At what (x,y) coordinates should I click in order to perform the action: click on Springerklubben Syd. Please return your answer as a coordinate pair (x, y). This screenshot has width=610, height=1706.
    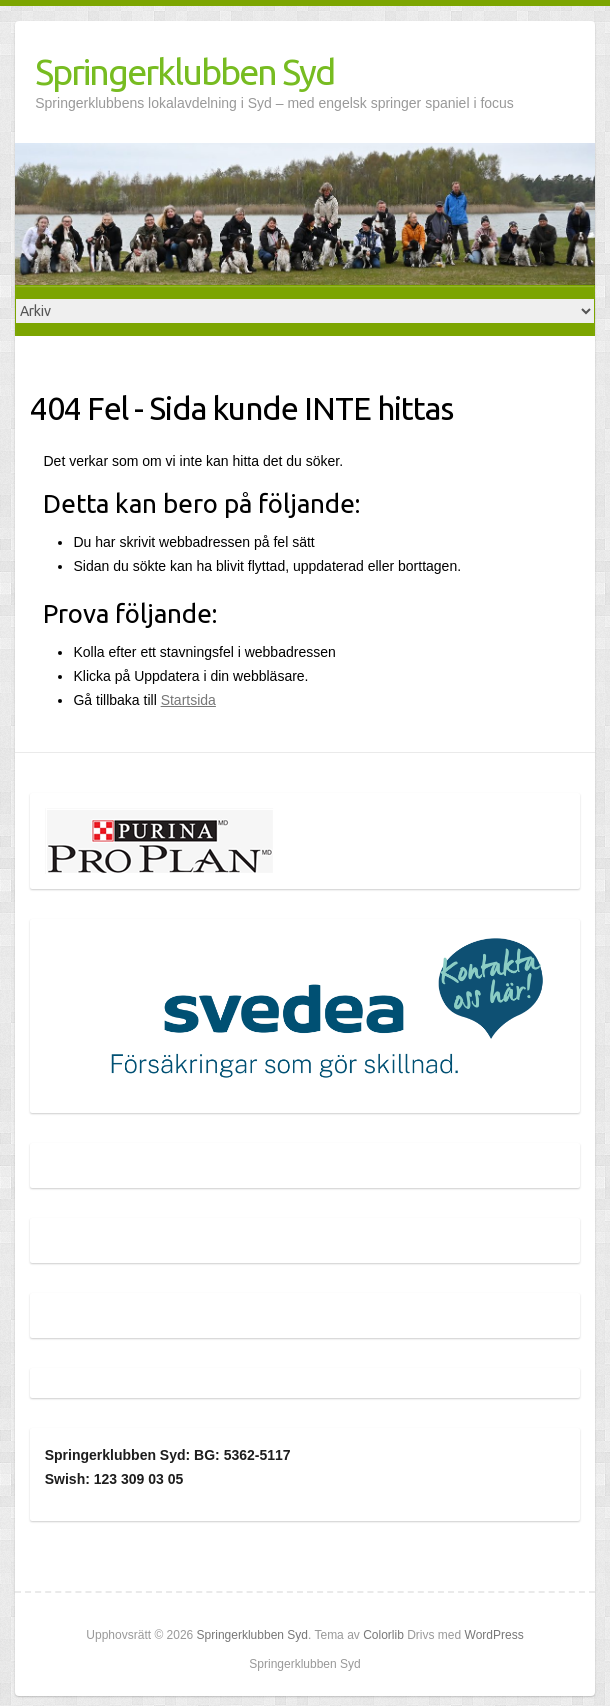
    Looking at the image, I should click on (184, 71).